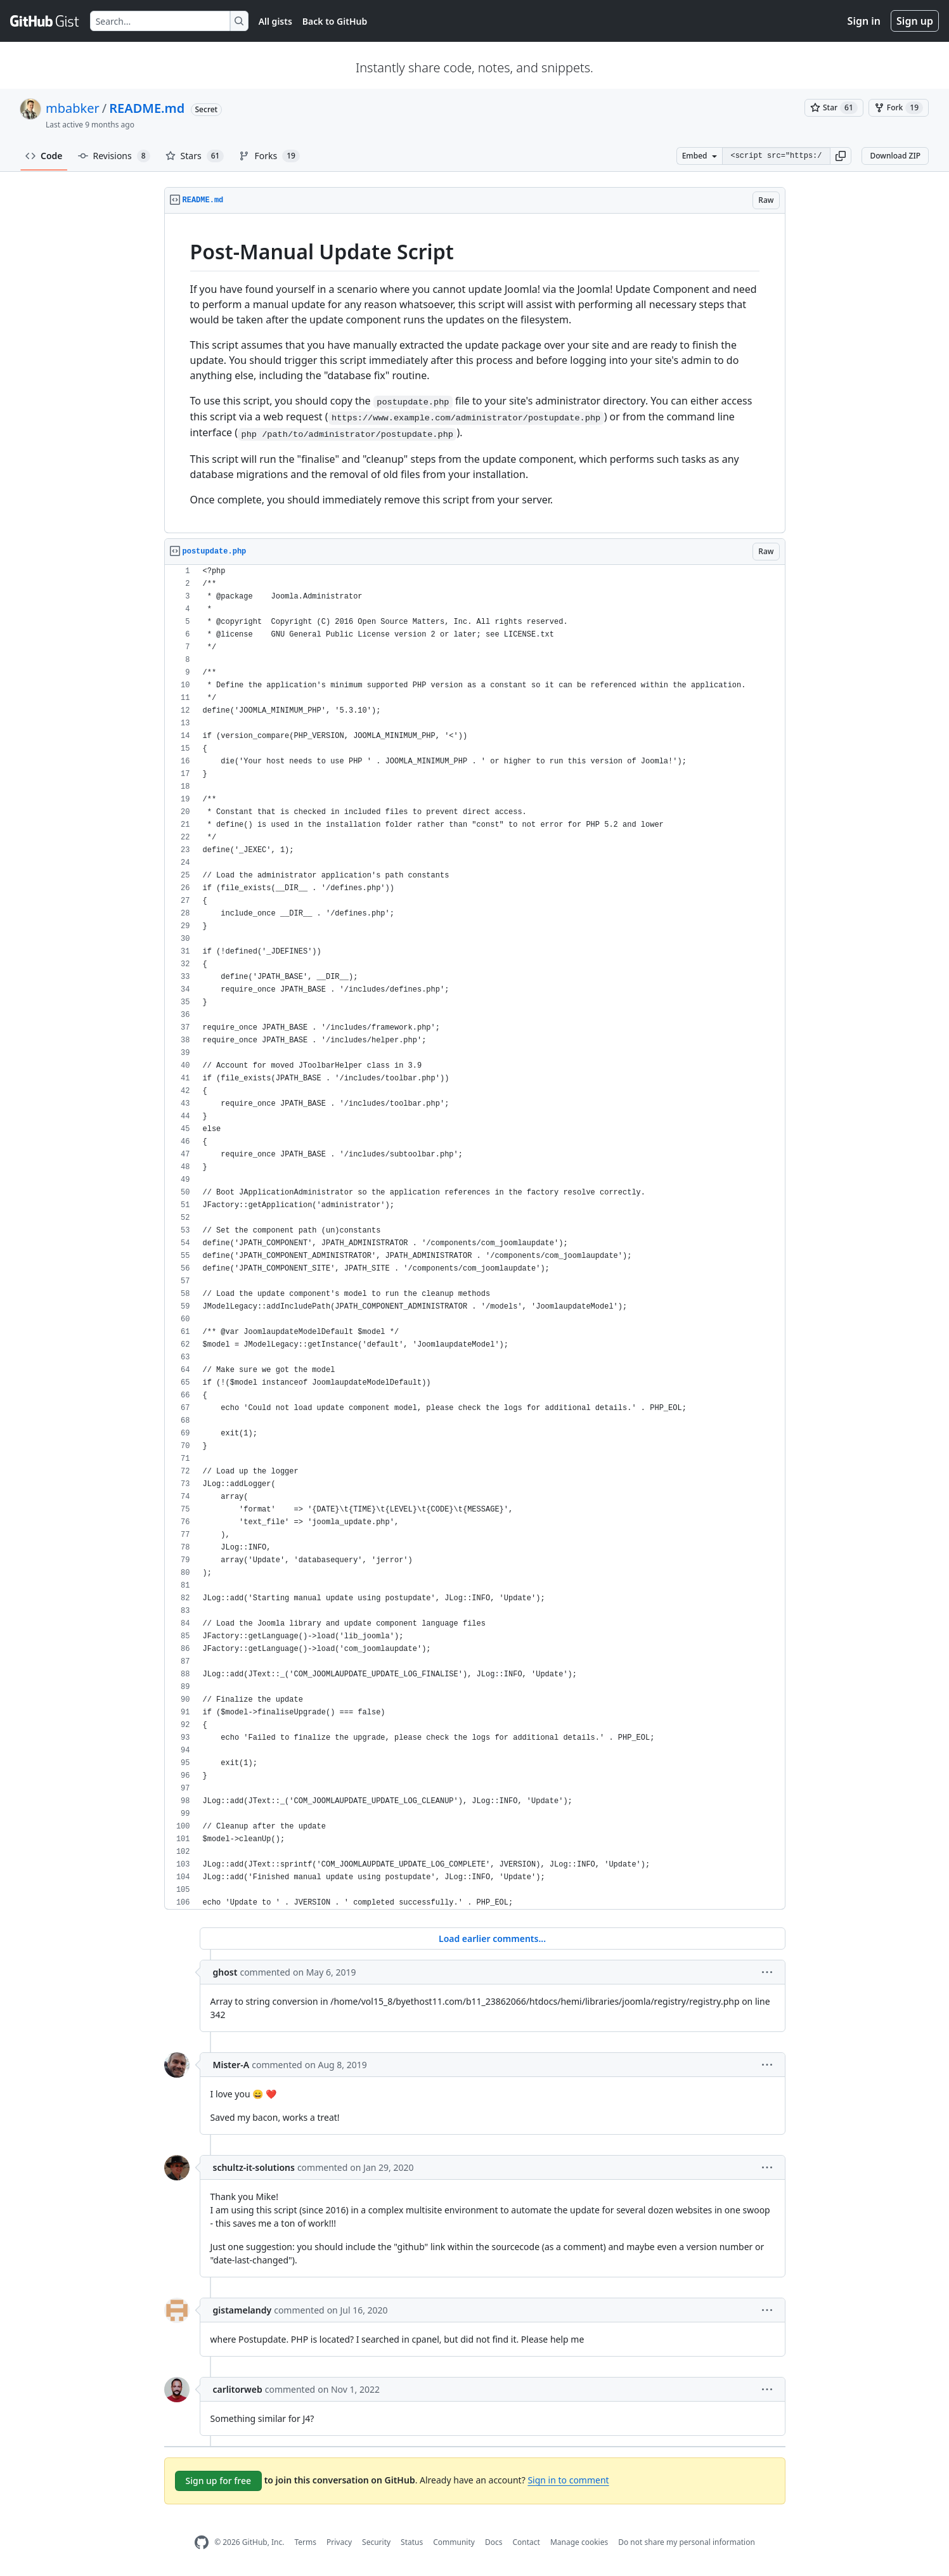 The width and height of the screenshot is (949, 2576). Describe the element at coordinates (376, 2542) in the screenshot. I see `Security` at that location.